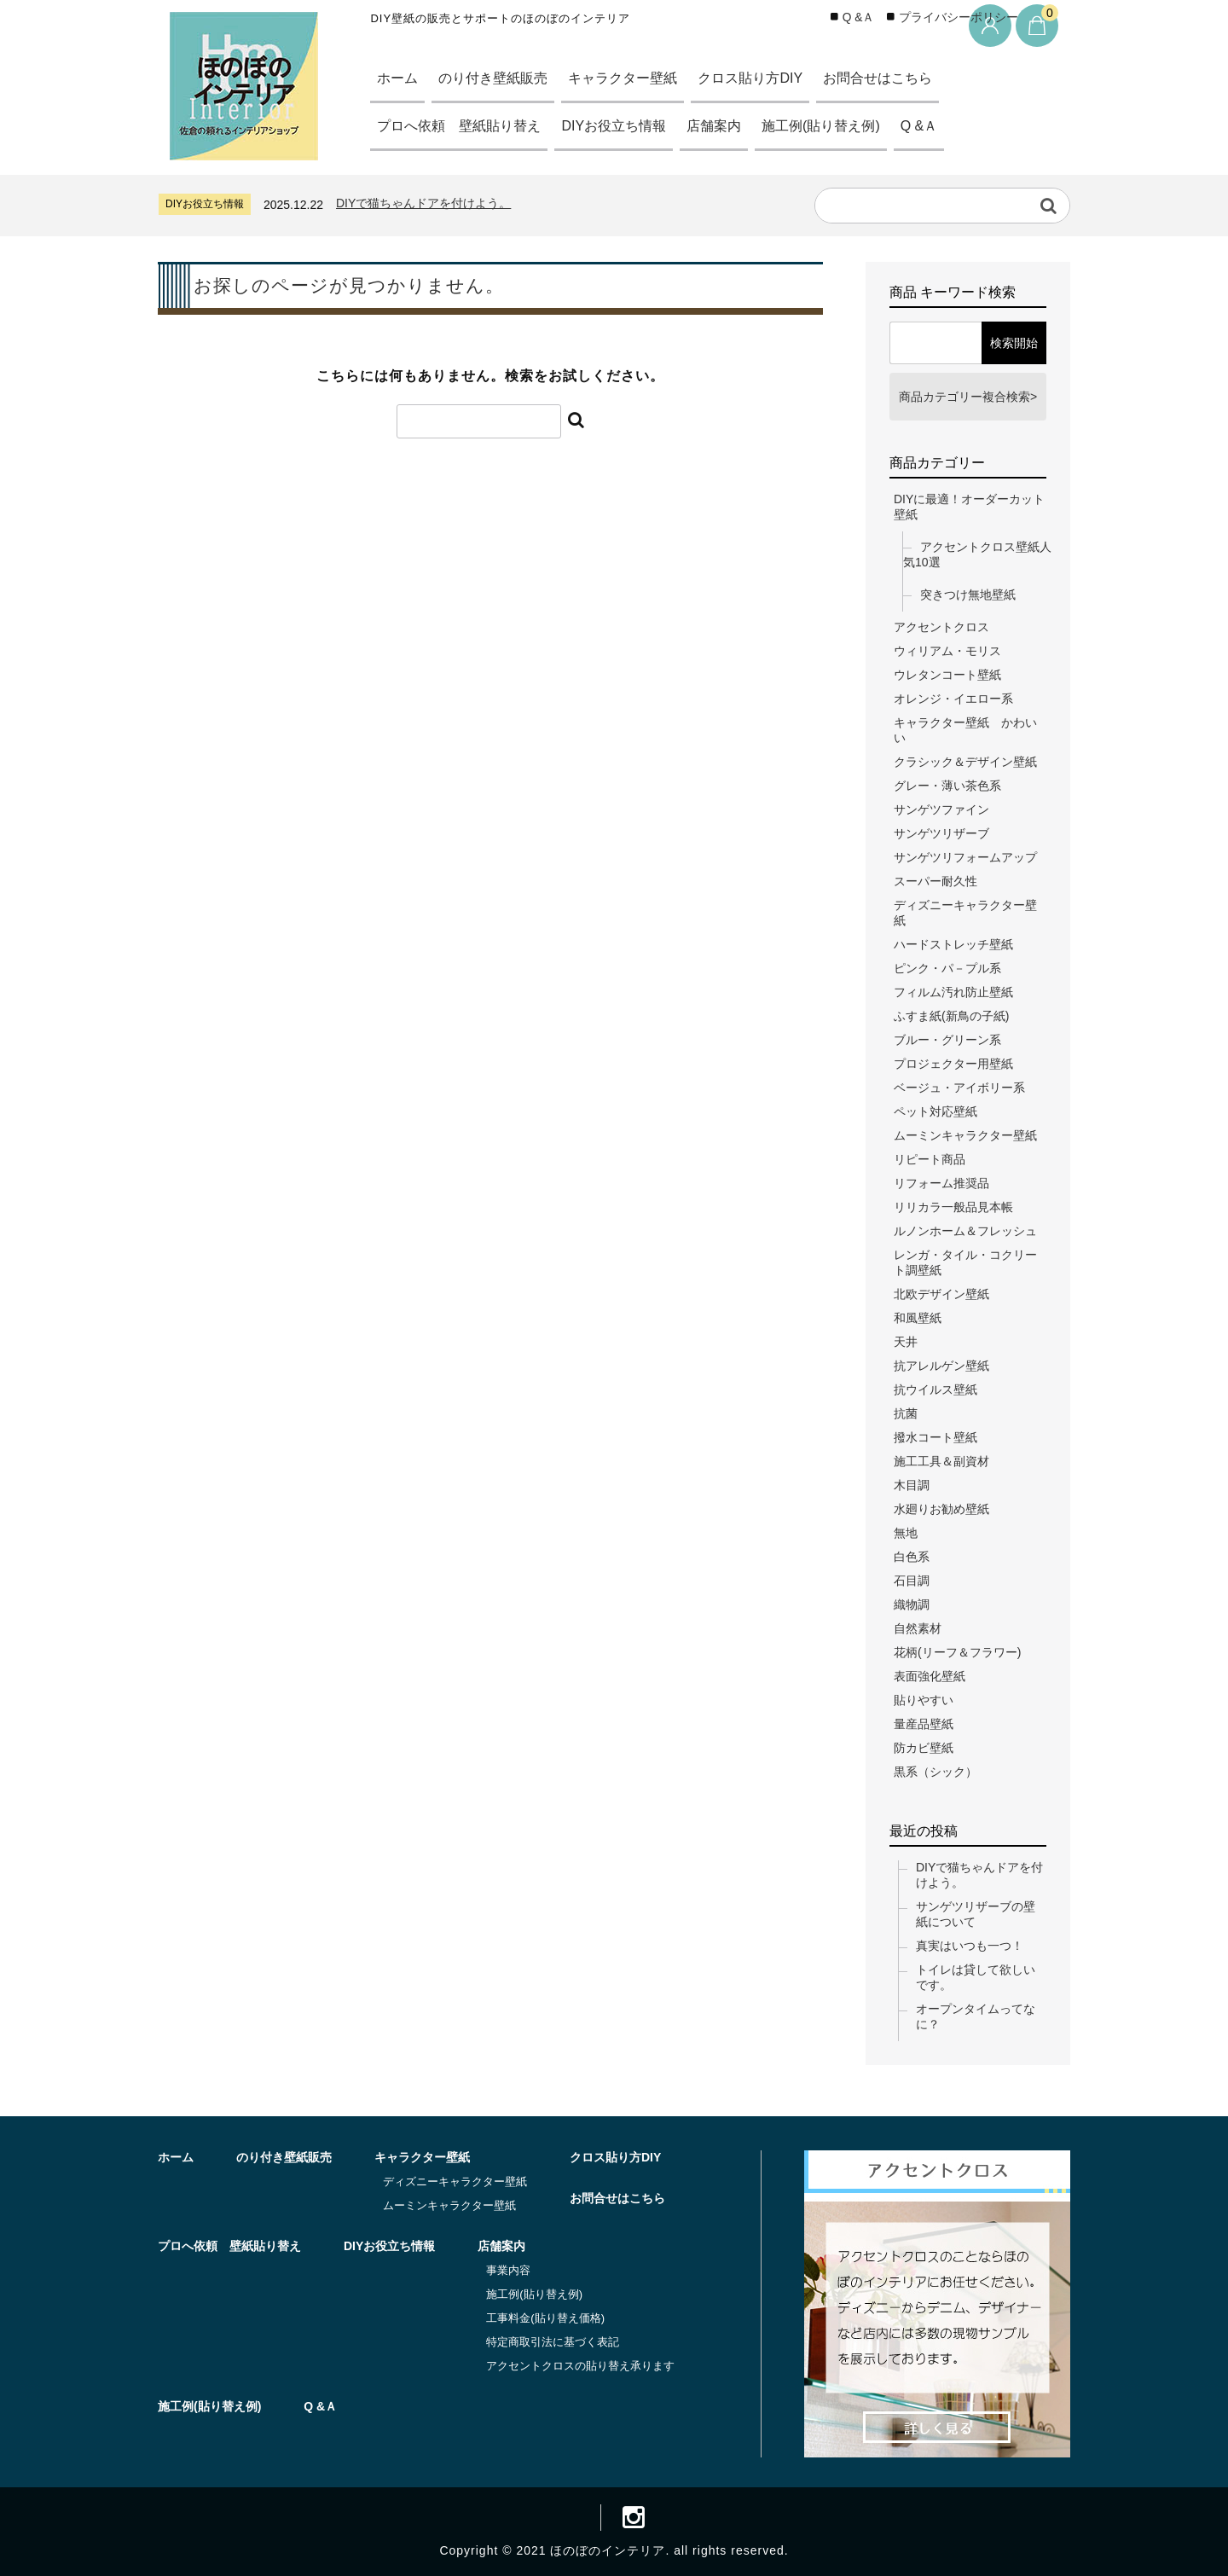 The image size is (1228, 2576). I want to click on 抗アレルゲン壁紙, so click(941, 1365).